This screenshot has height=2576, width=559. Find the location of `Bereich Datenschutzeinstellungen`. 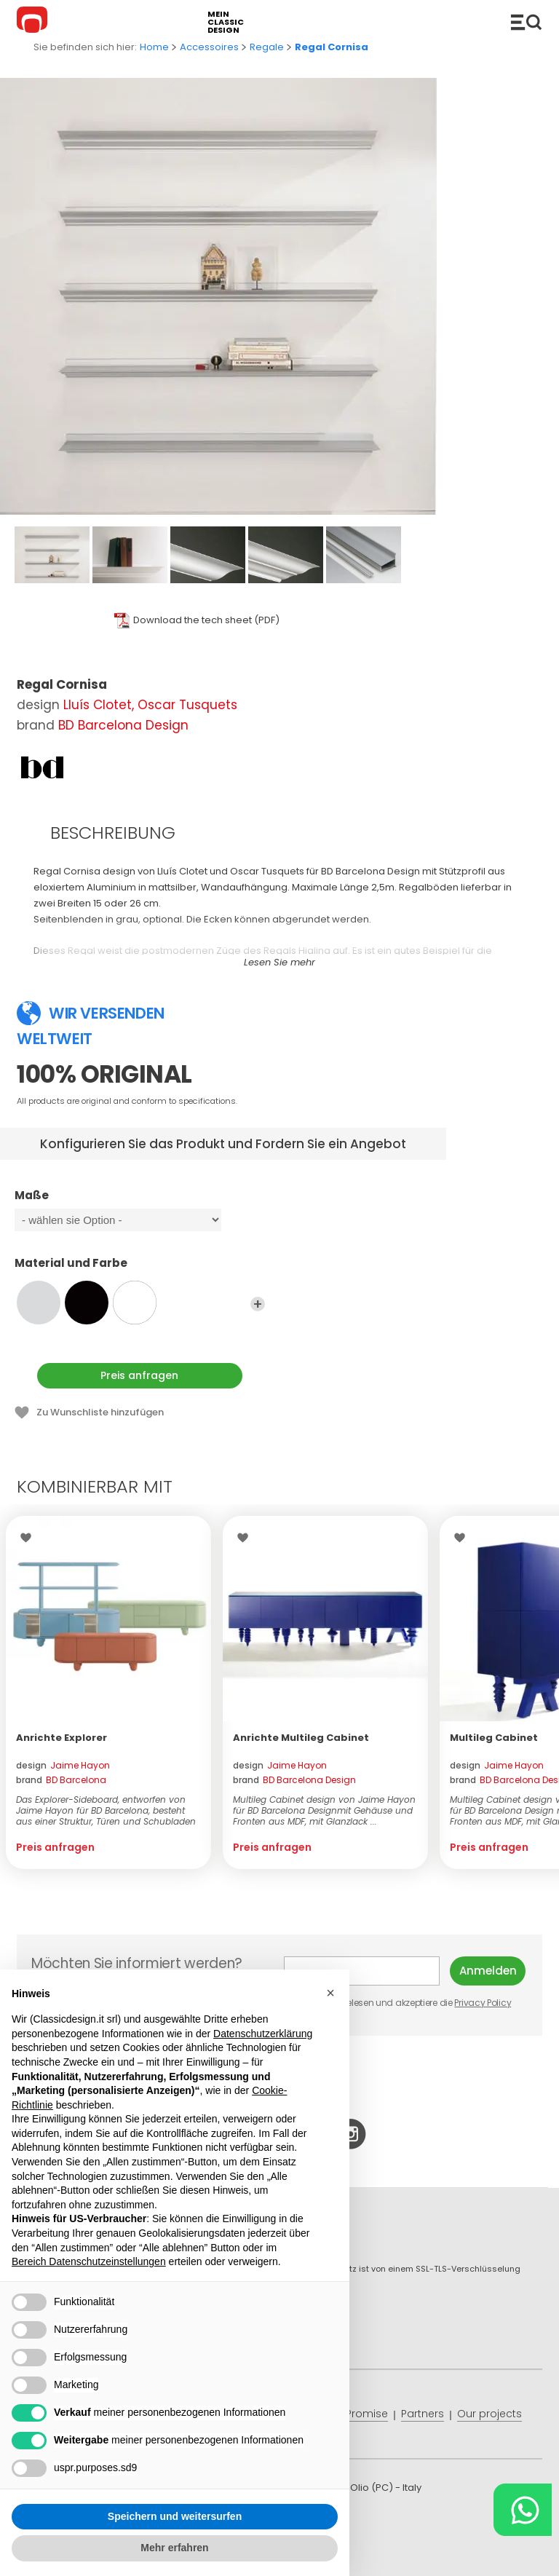

Bereich Datenschutzeinstellungen is located at coordinates (89, 2261).